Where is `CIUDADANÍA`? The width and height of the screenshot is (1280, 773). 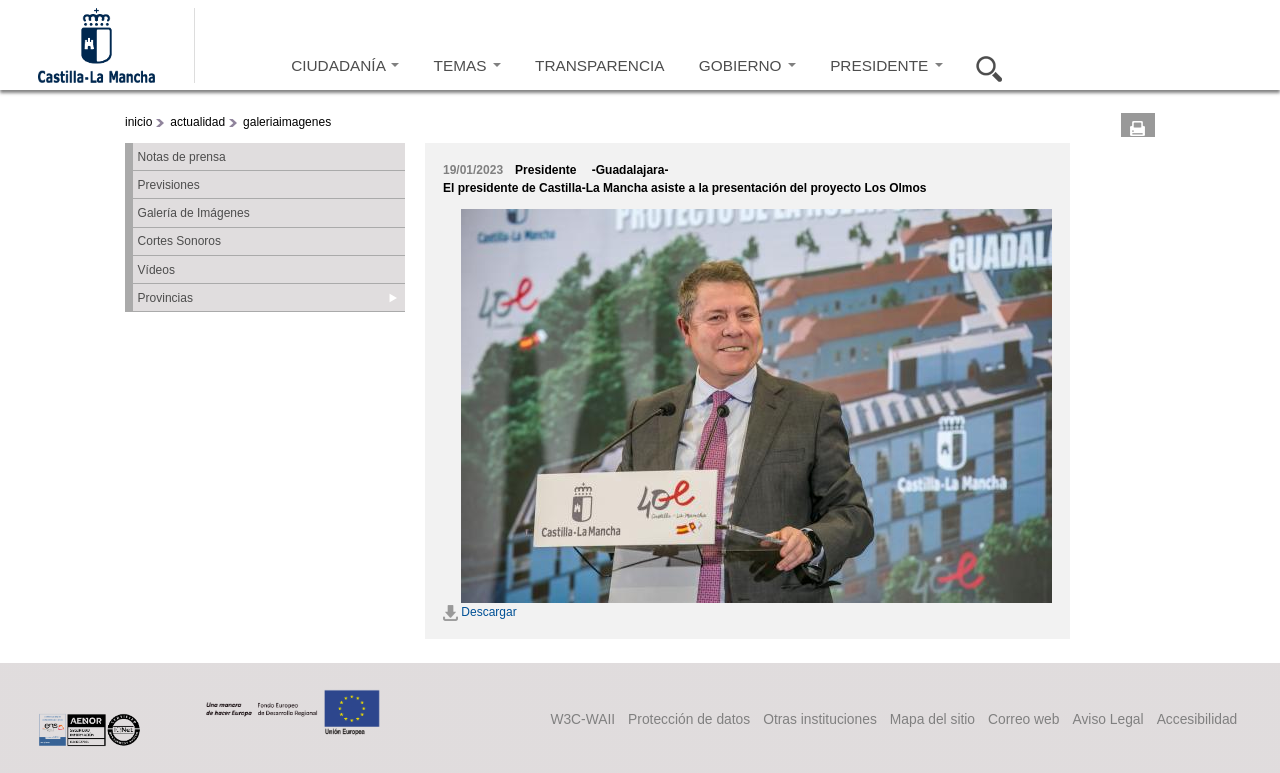
CIUDADANÍA is located at coordinates (345, 65).